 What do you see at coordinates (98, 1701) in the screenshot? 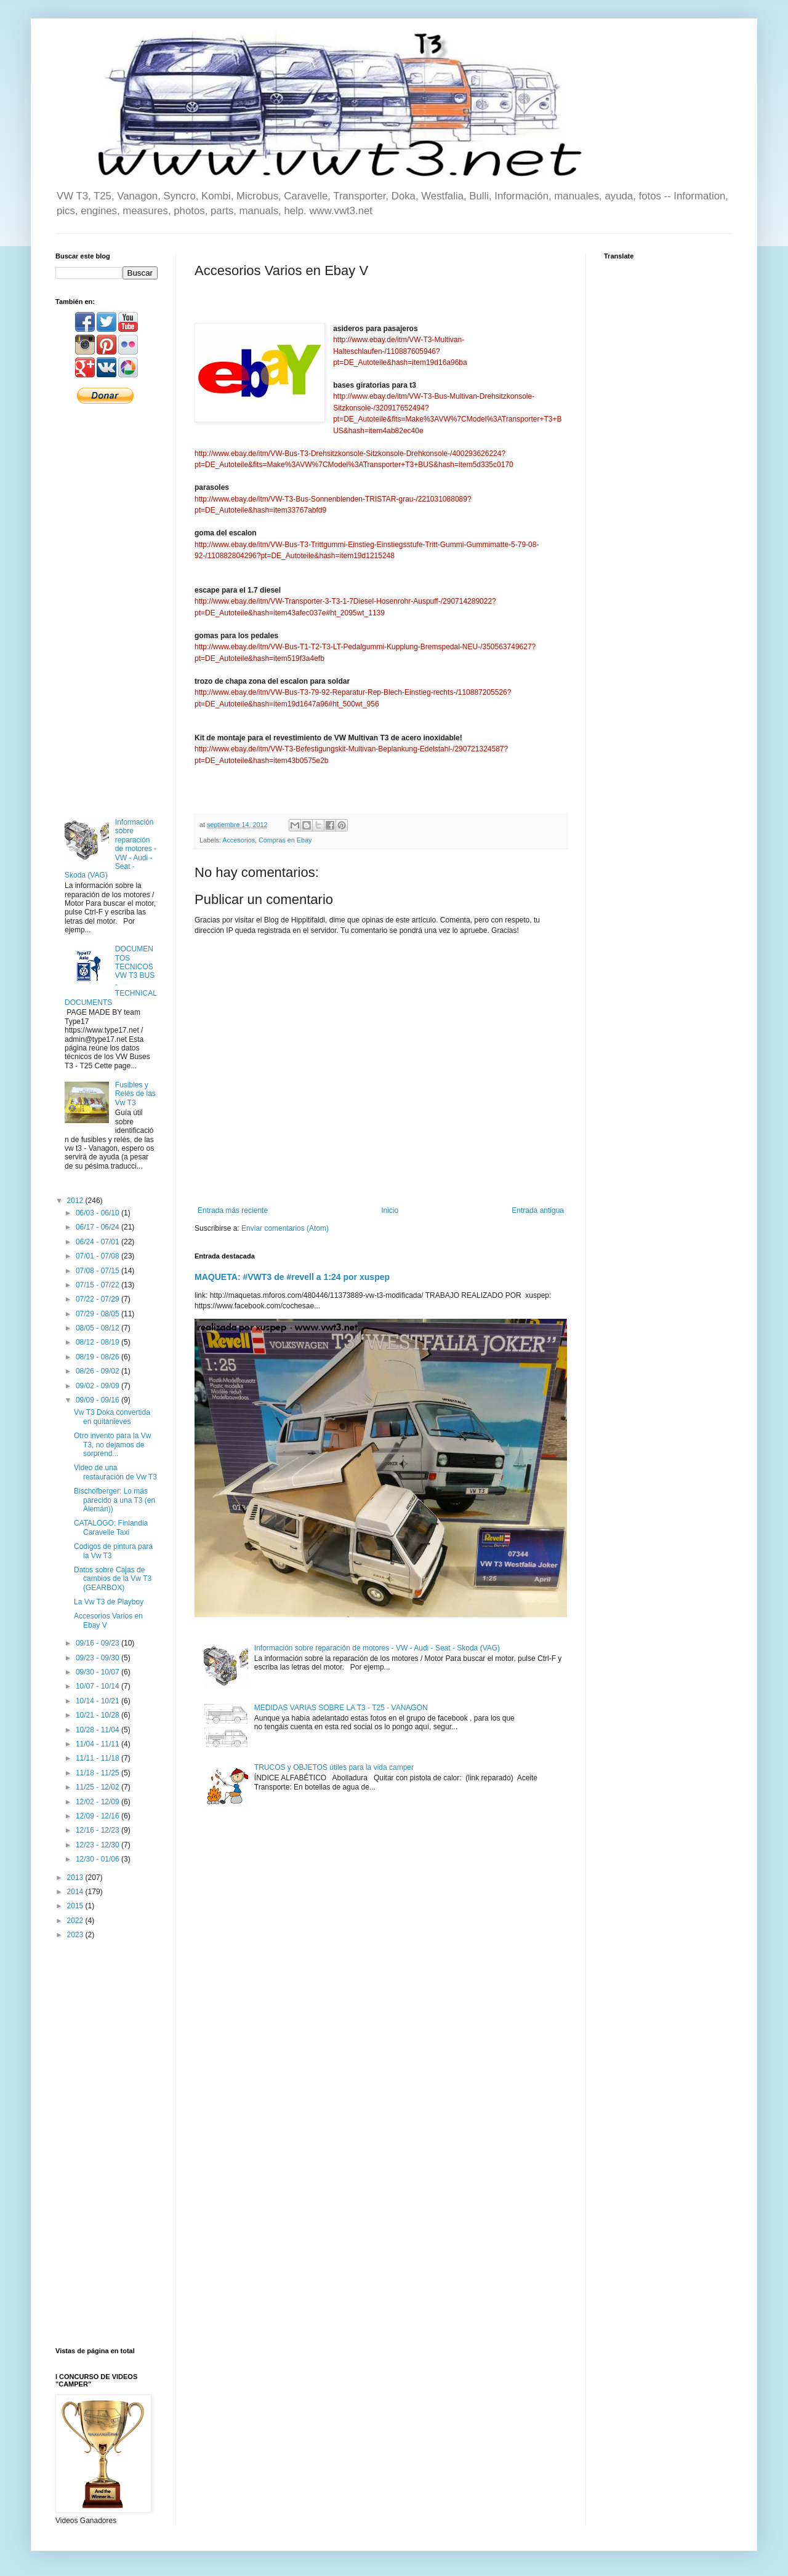
I see `10/14 - 10/21` at bounding box center [98, 1701].